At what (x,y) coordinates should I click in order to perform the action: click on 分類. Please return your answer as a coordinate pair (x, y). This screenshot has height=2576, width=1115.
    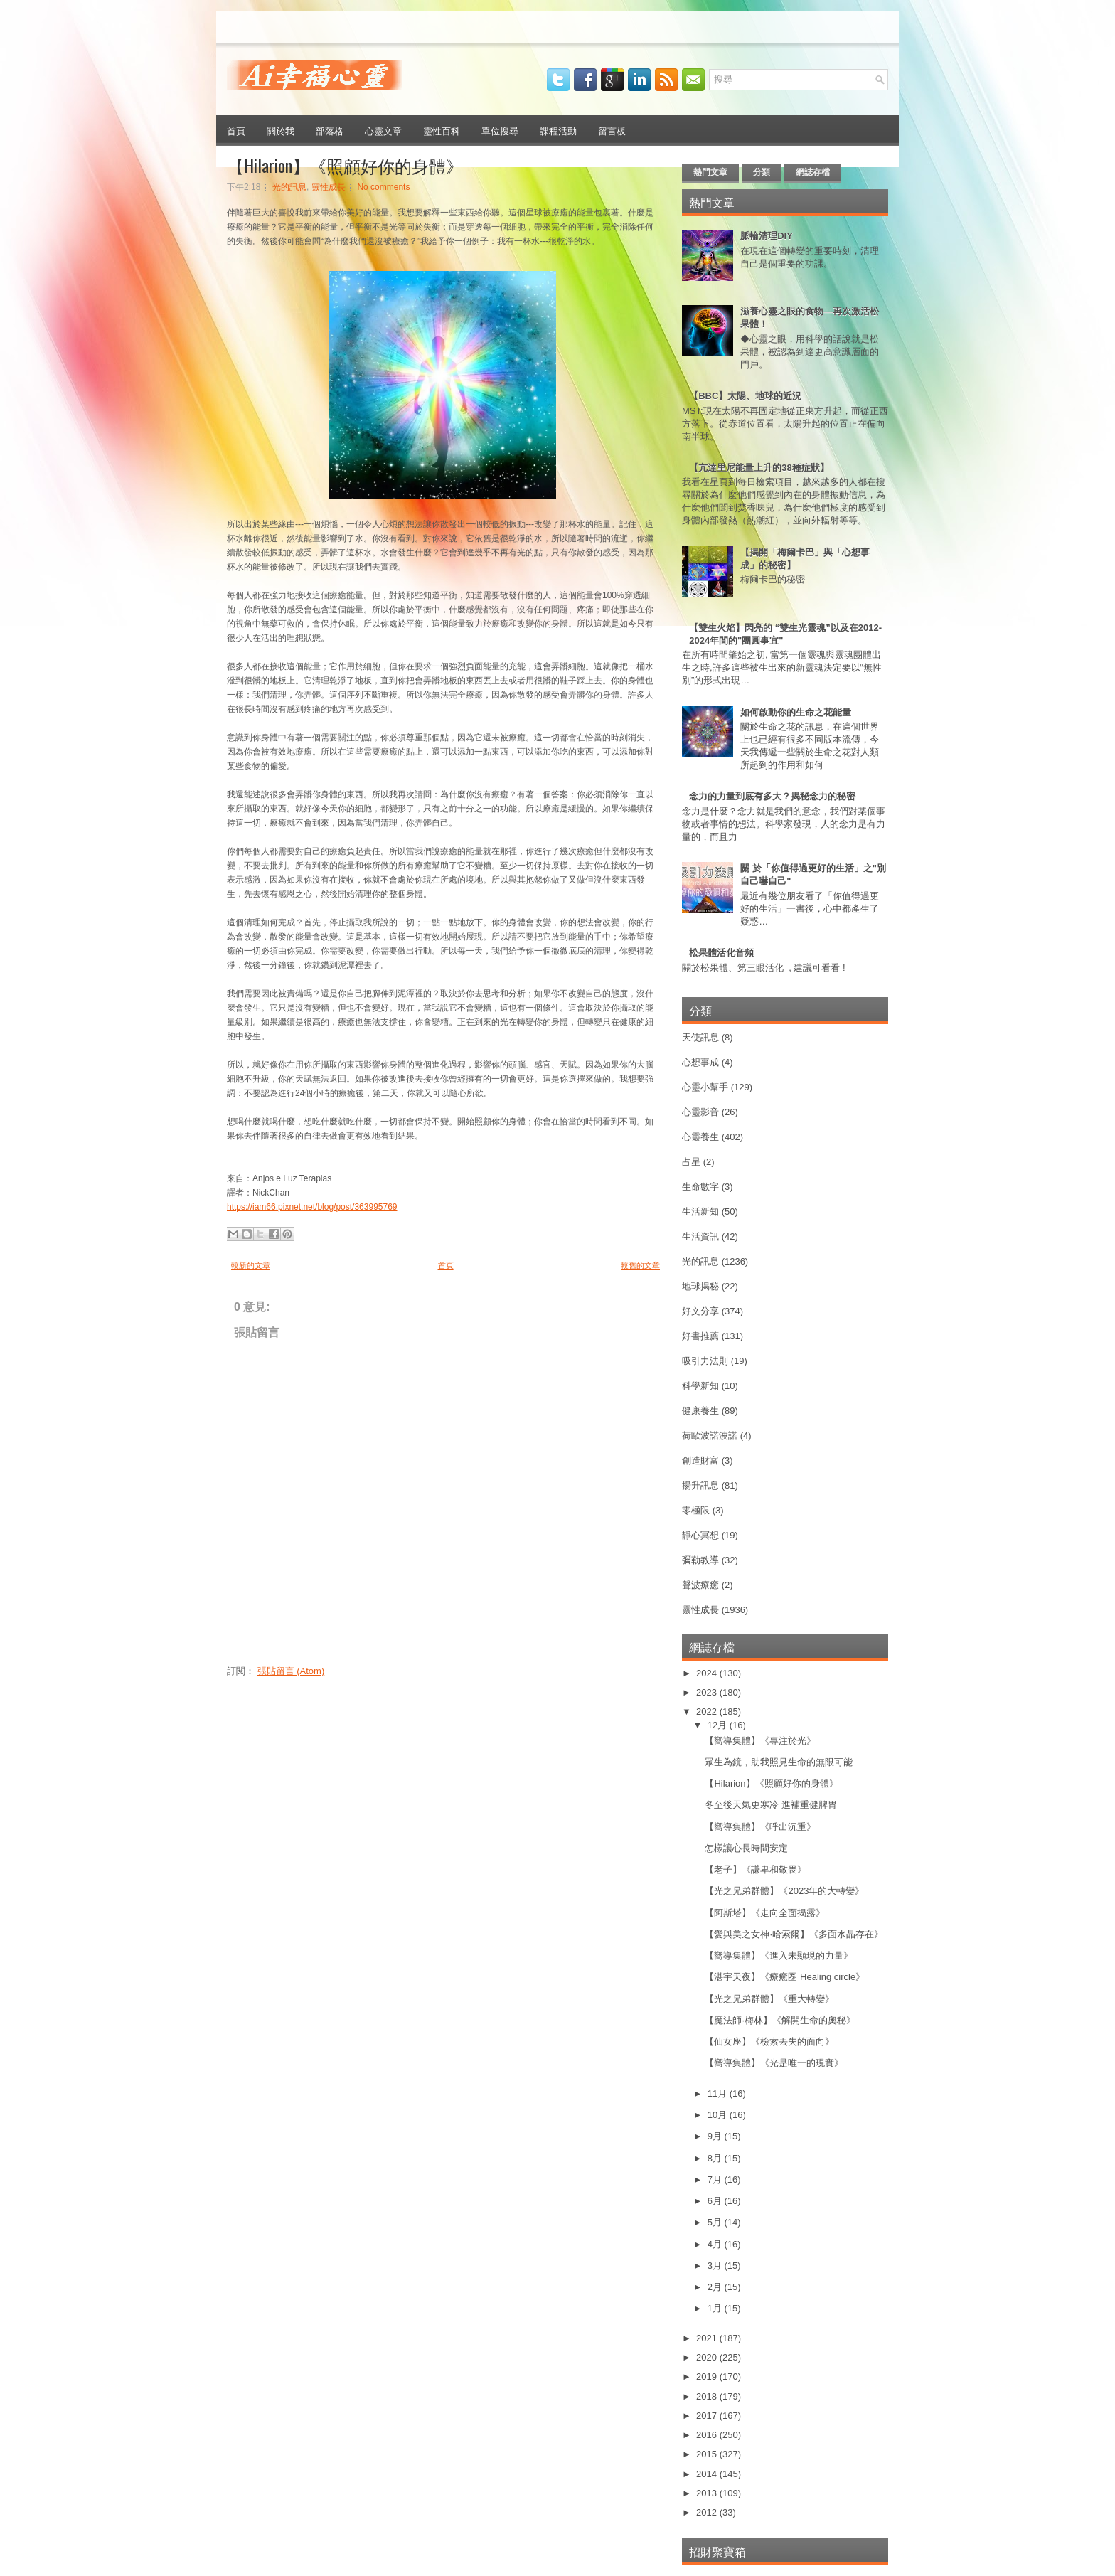
    Looking at the image, I should click on (761, 172).